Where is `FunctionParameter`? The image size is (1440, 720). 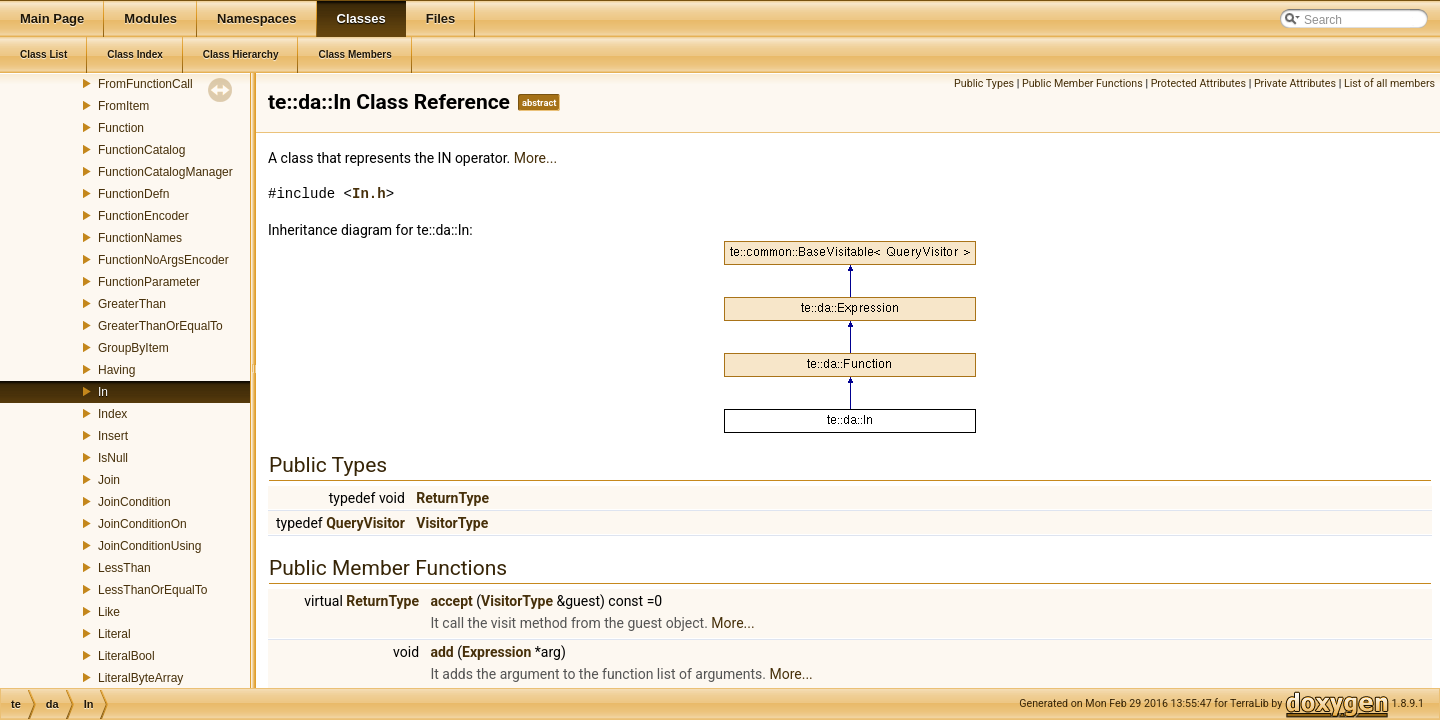
FunctionParameter is located at coordinates (149, 282).